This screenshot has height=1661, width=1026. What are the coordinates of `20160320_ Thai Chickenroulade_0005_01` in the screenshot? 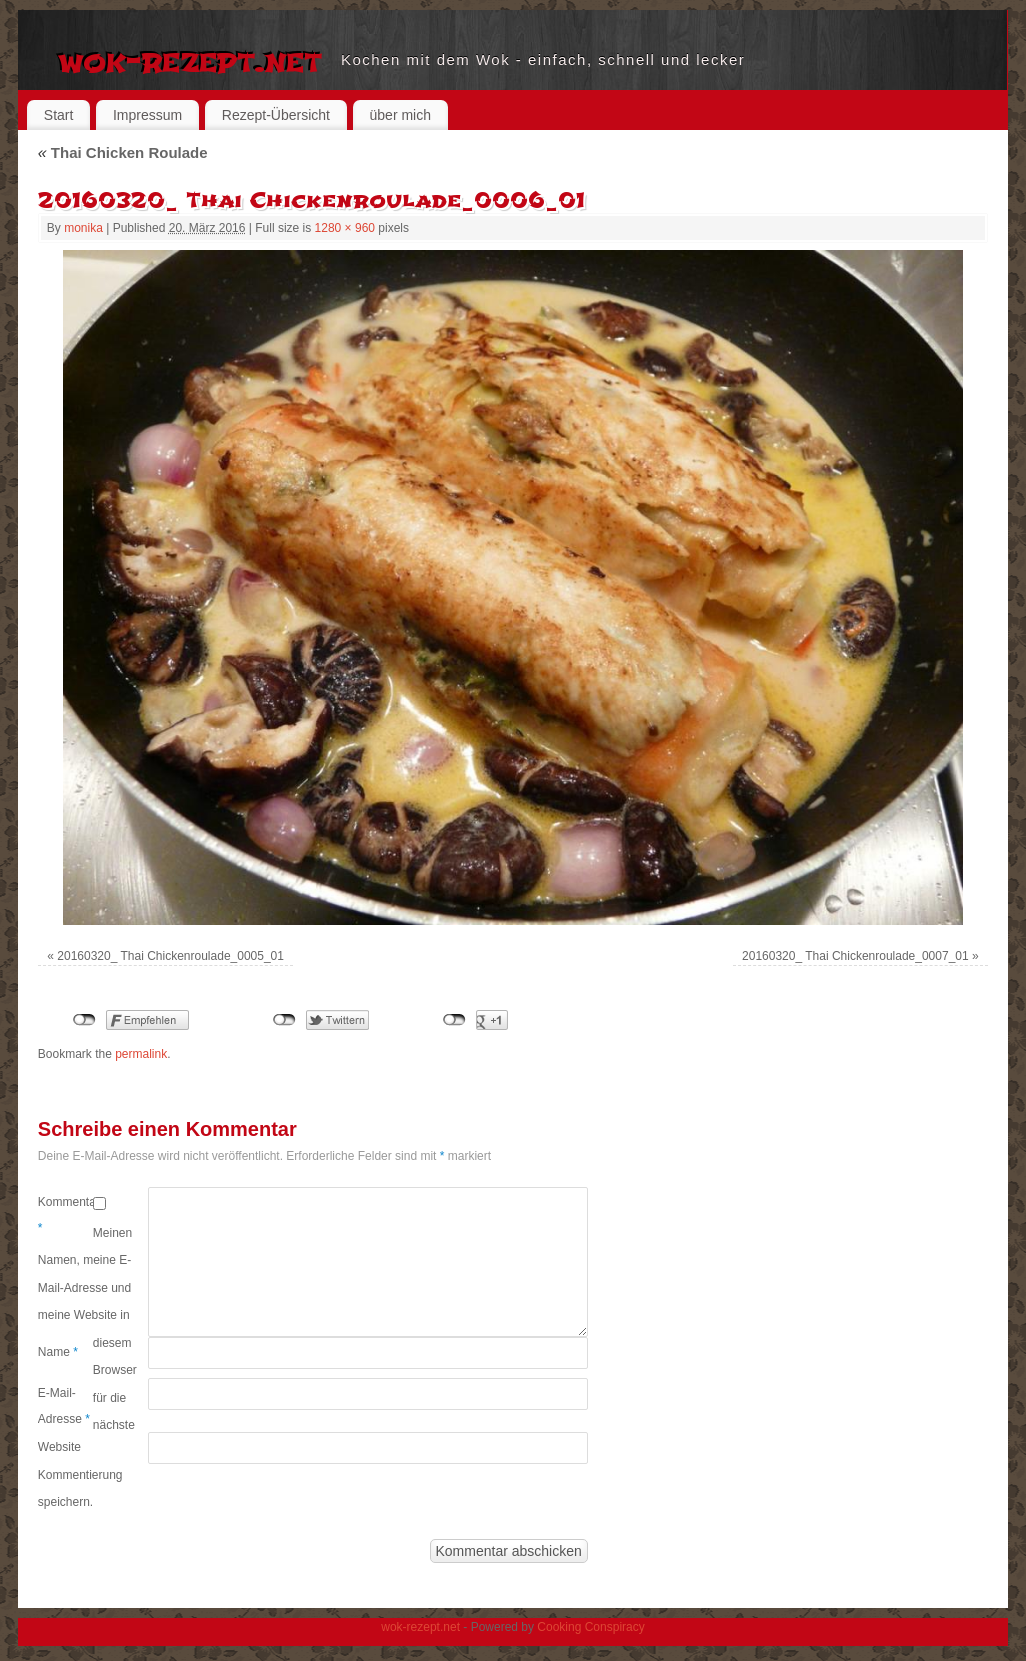 It's located at (170, 956).